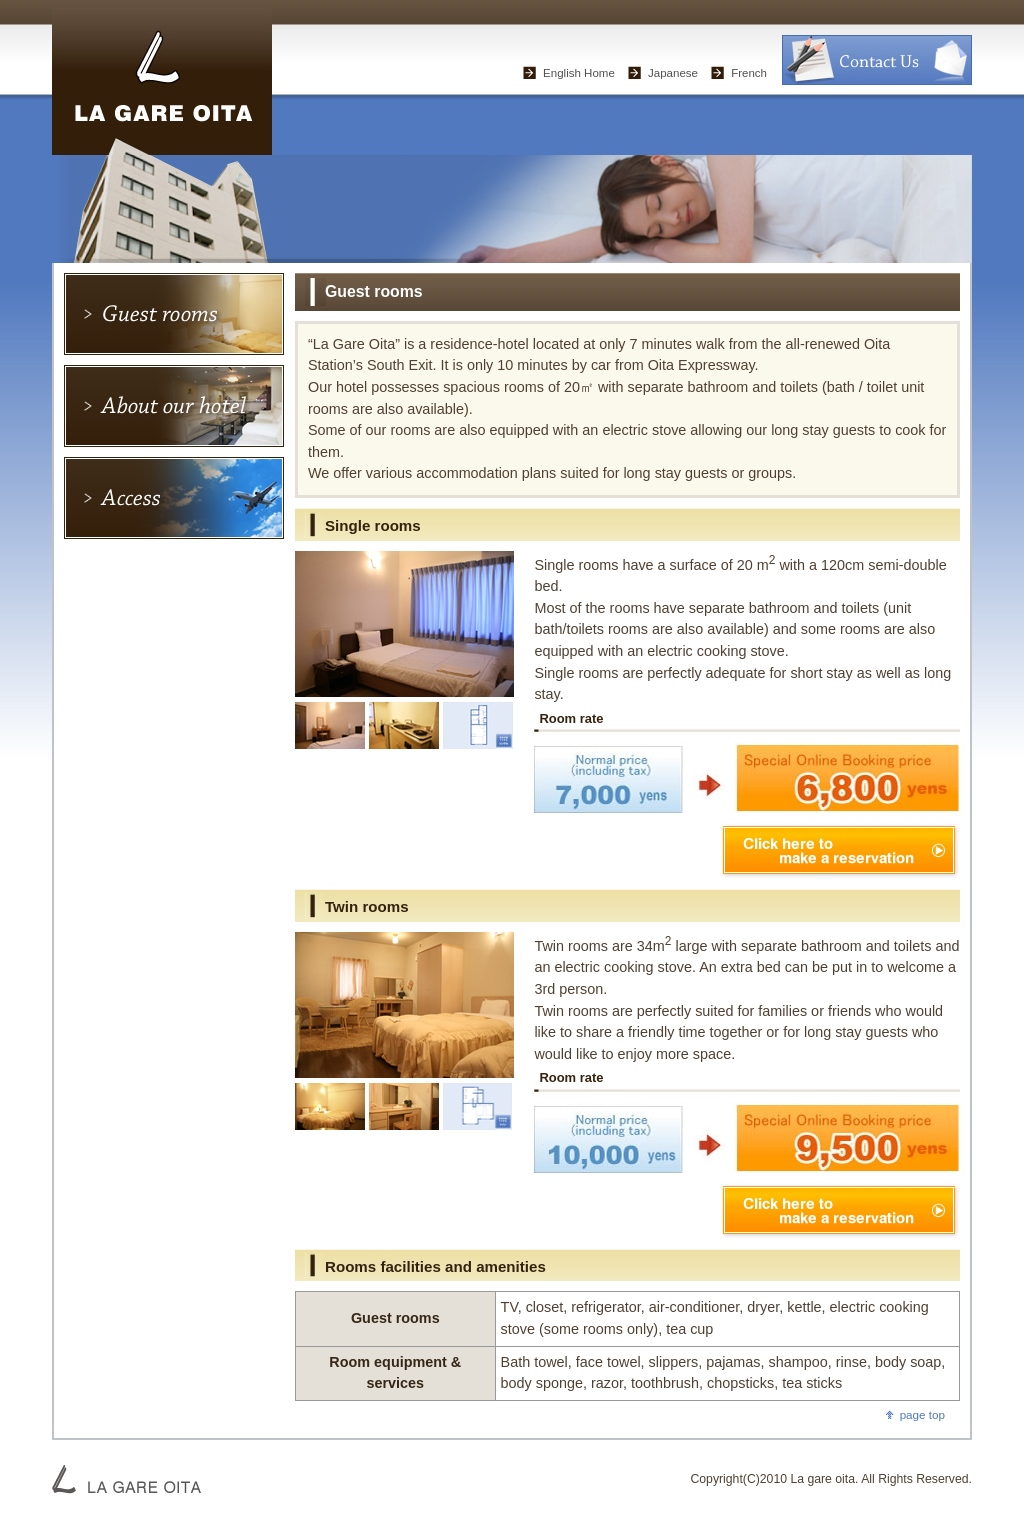  I want to click on “La Gare Oita” – Business Hotel, so click(162, 77).